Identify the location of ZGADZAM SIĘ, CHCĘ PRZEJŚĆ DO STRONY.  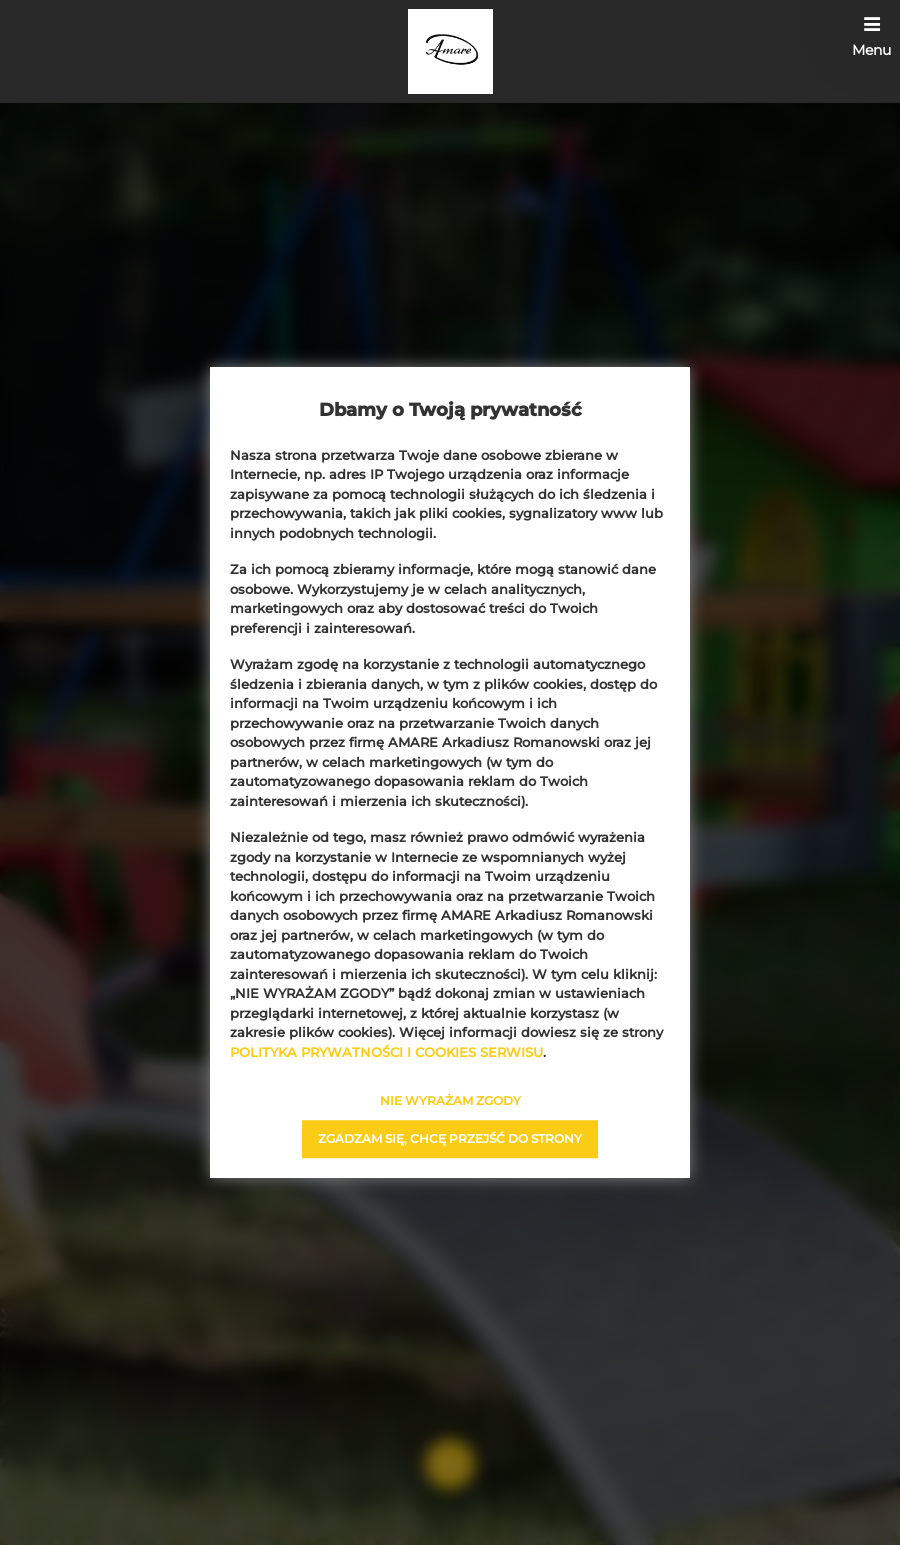
(450, 1138).